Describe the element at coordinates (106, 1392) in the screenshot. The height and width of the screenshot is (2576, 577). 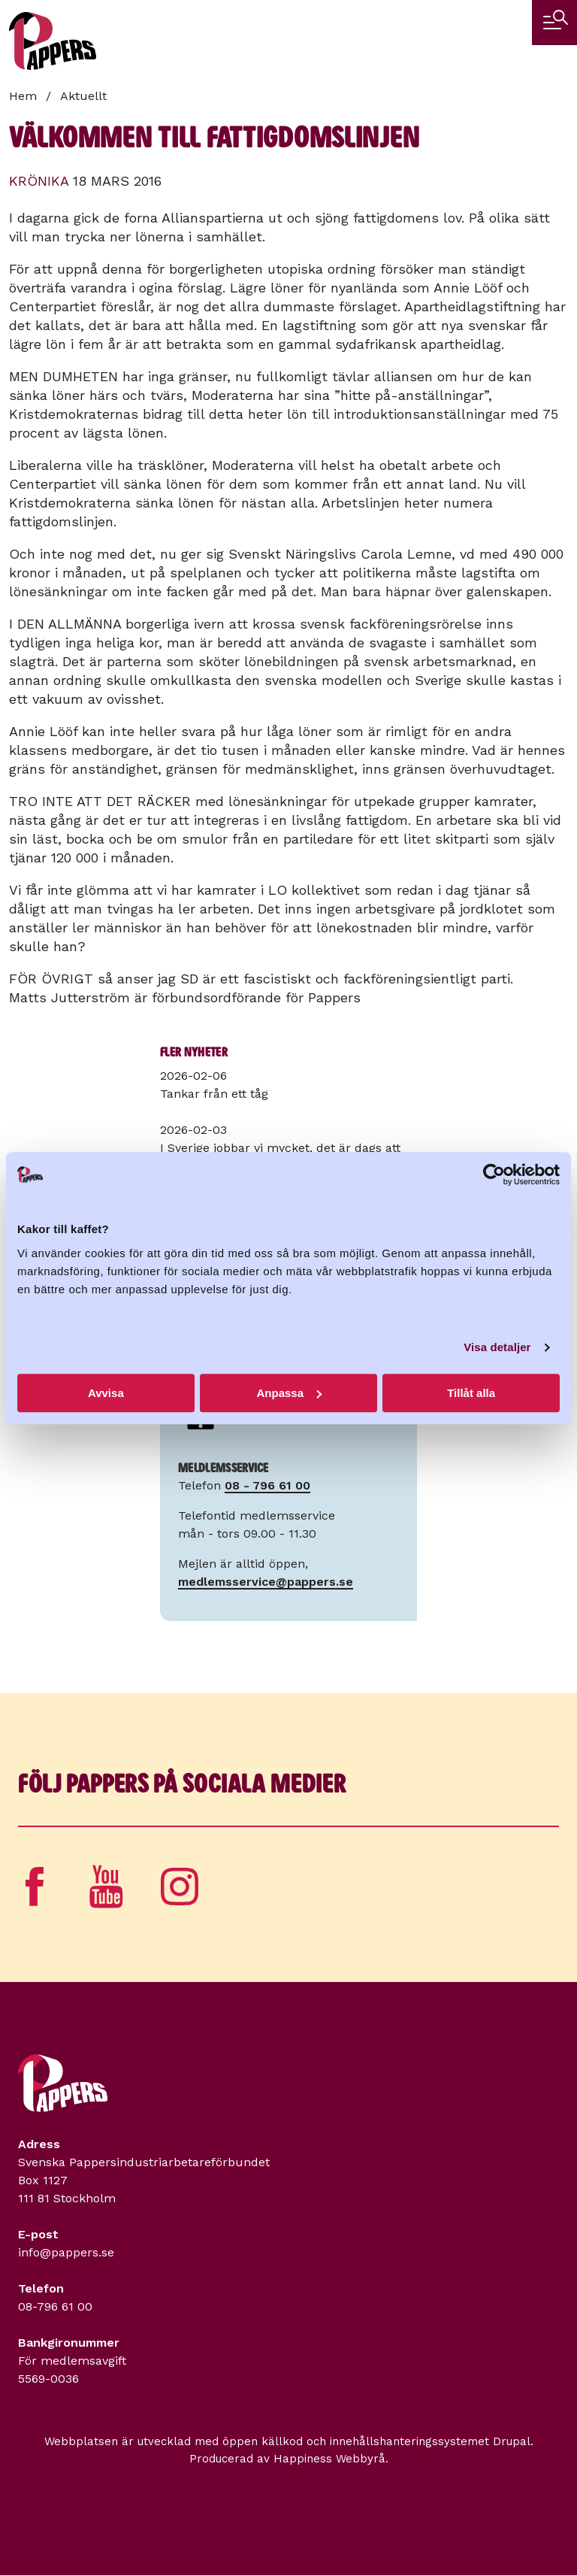
I see `Avvisa` at that location.